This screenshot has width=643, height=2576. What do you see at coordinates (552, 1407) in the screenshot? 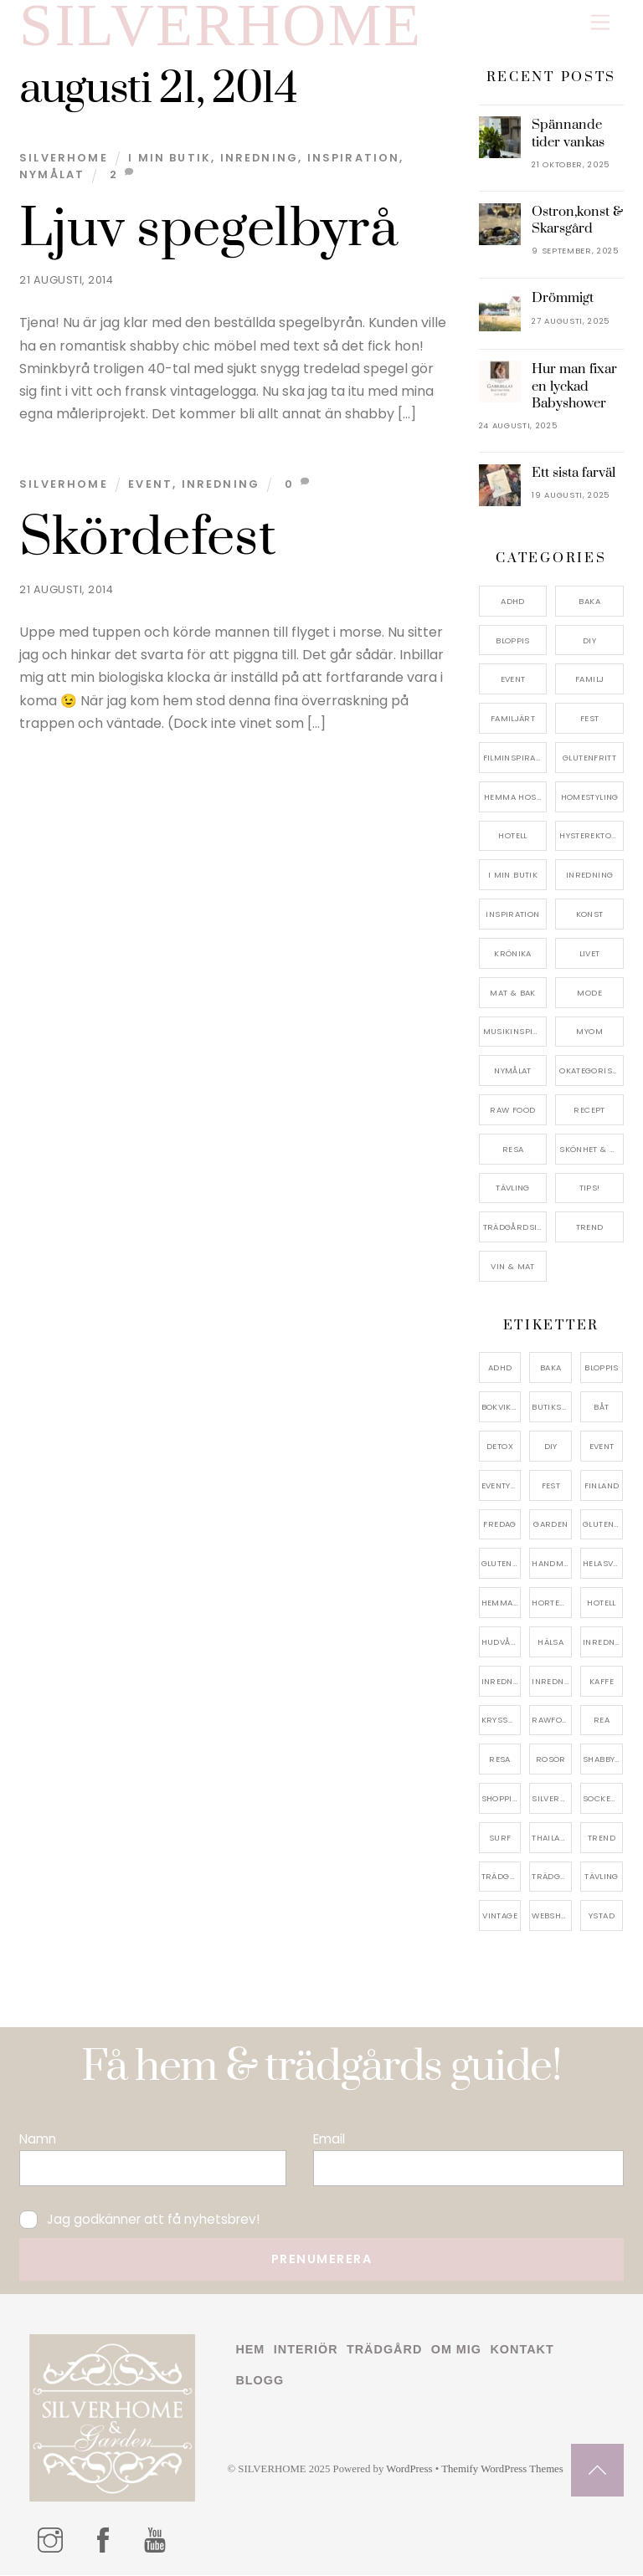
I see `butiksrea [butiksrea (4 objekt)]` at bounding box center [552, 1407].